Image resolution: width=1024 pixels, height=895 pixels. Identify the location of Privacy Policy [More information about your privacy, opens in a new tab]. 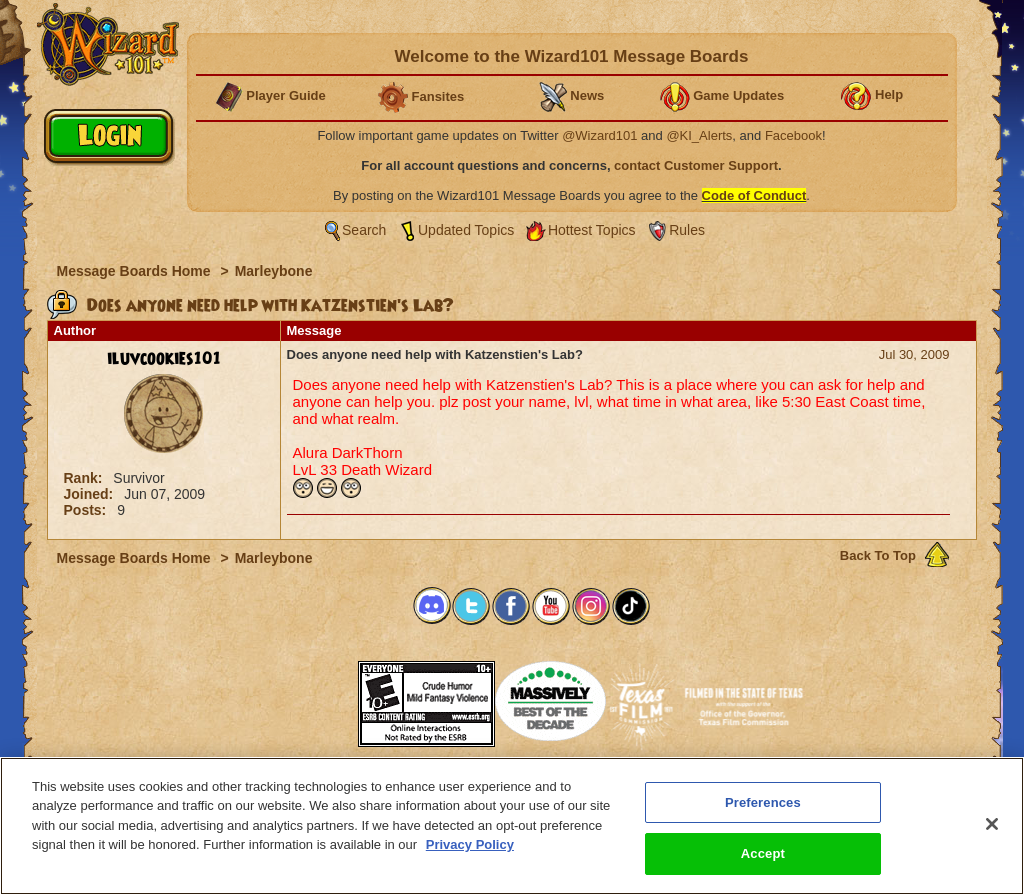
(470, 845).